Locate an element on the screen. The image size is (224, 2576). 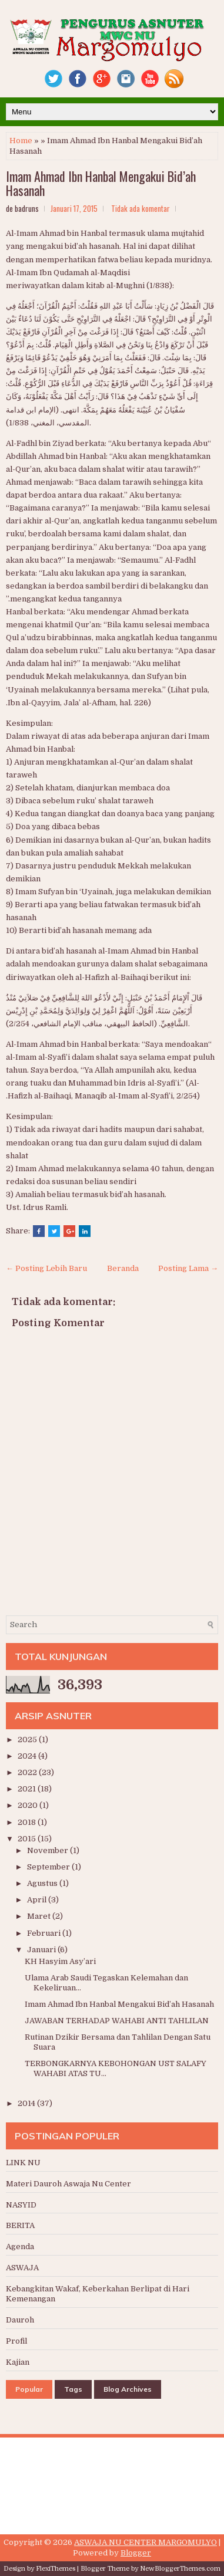
Blog Archives is located at coordinates (127, 2389).